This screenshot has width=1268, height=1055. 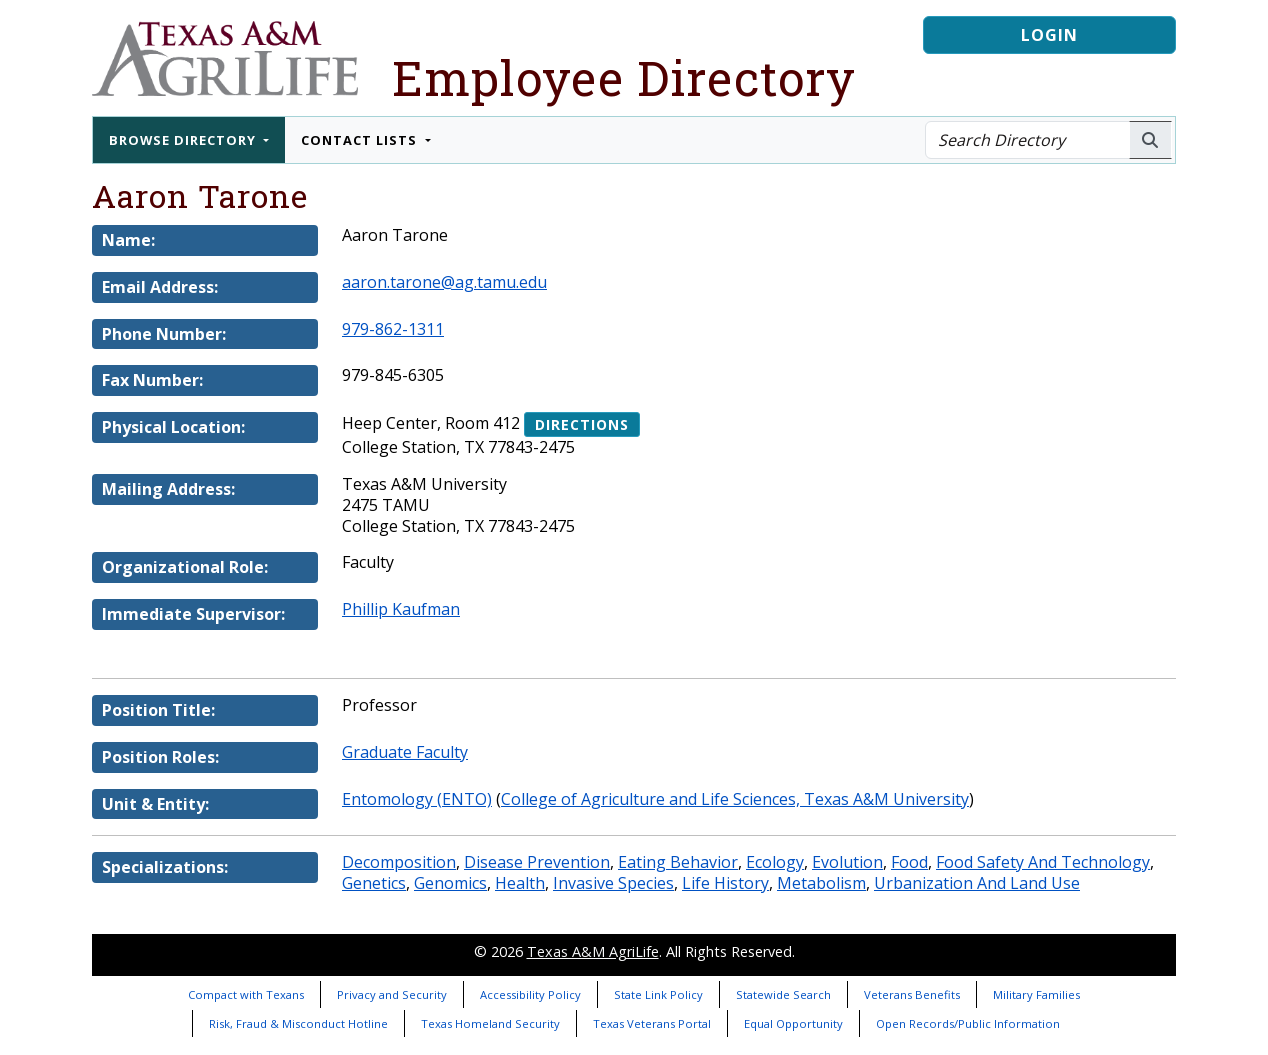 What do you see at coordinates (678, 862) in the screenshot?
I see `Eating Behavior` at bounding box center [678, 862].